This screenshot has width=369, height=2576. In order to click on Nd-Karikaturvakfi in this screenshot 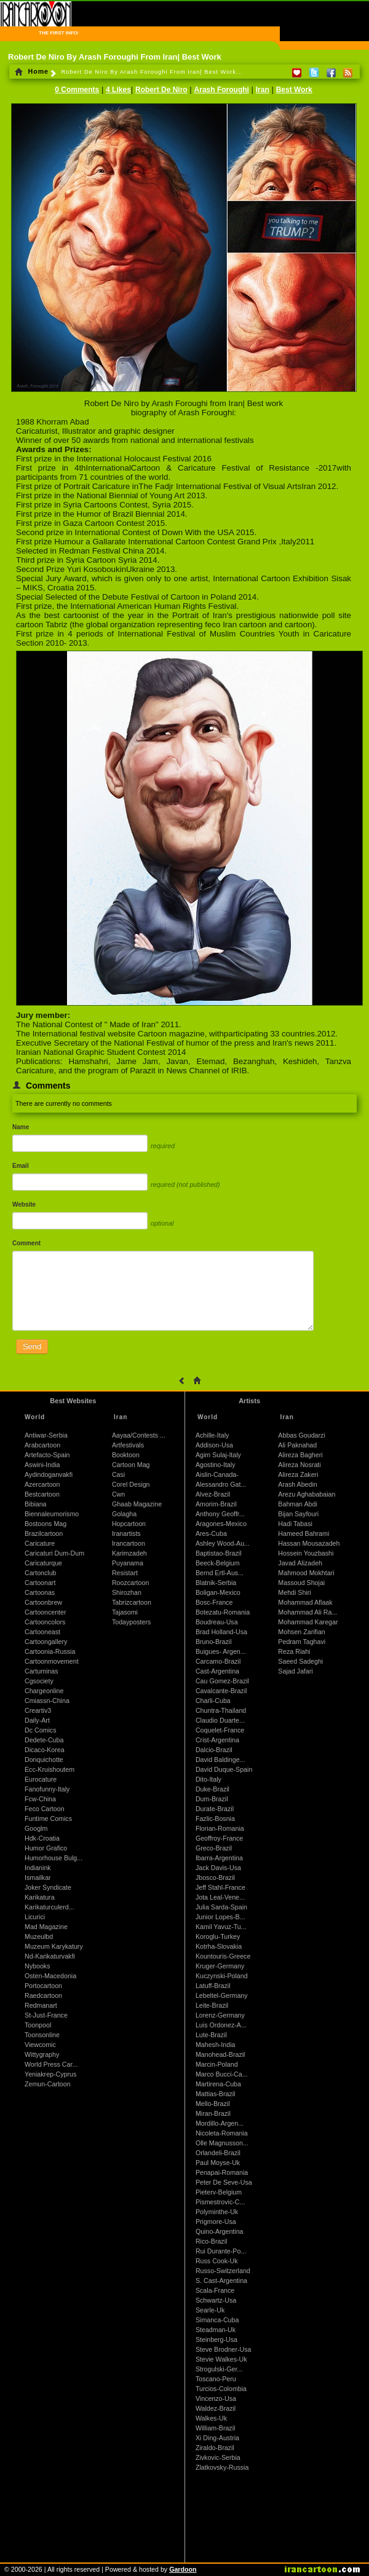, I will do `click(50, 1956)`.